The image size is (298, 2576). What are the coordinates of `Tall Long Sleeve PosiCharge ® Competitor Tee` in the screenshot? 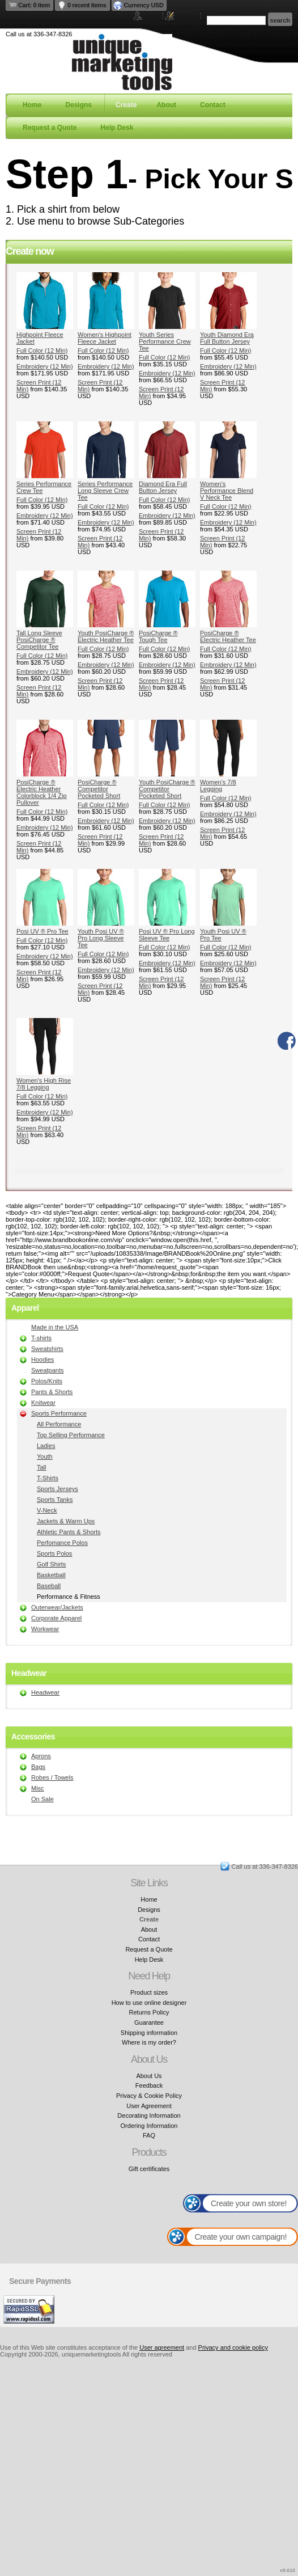 It's located at (39, 640).